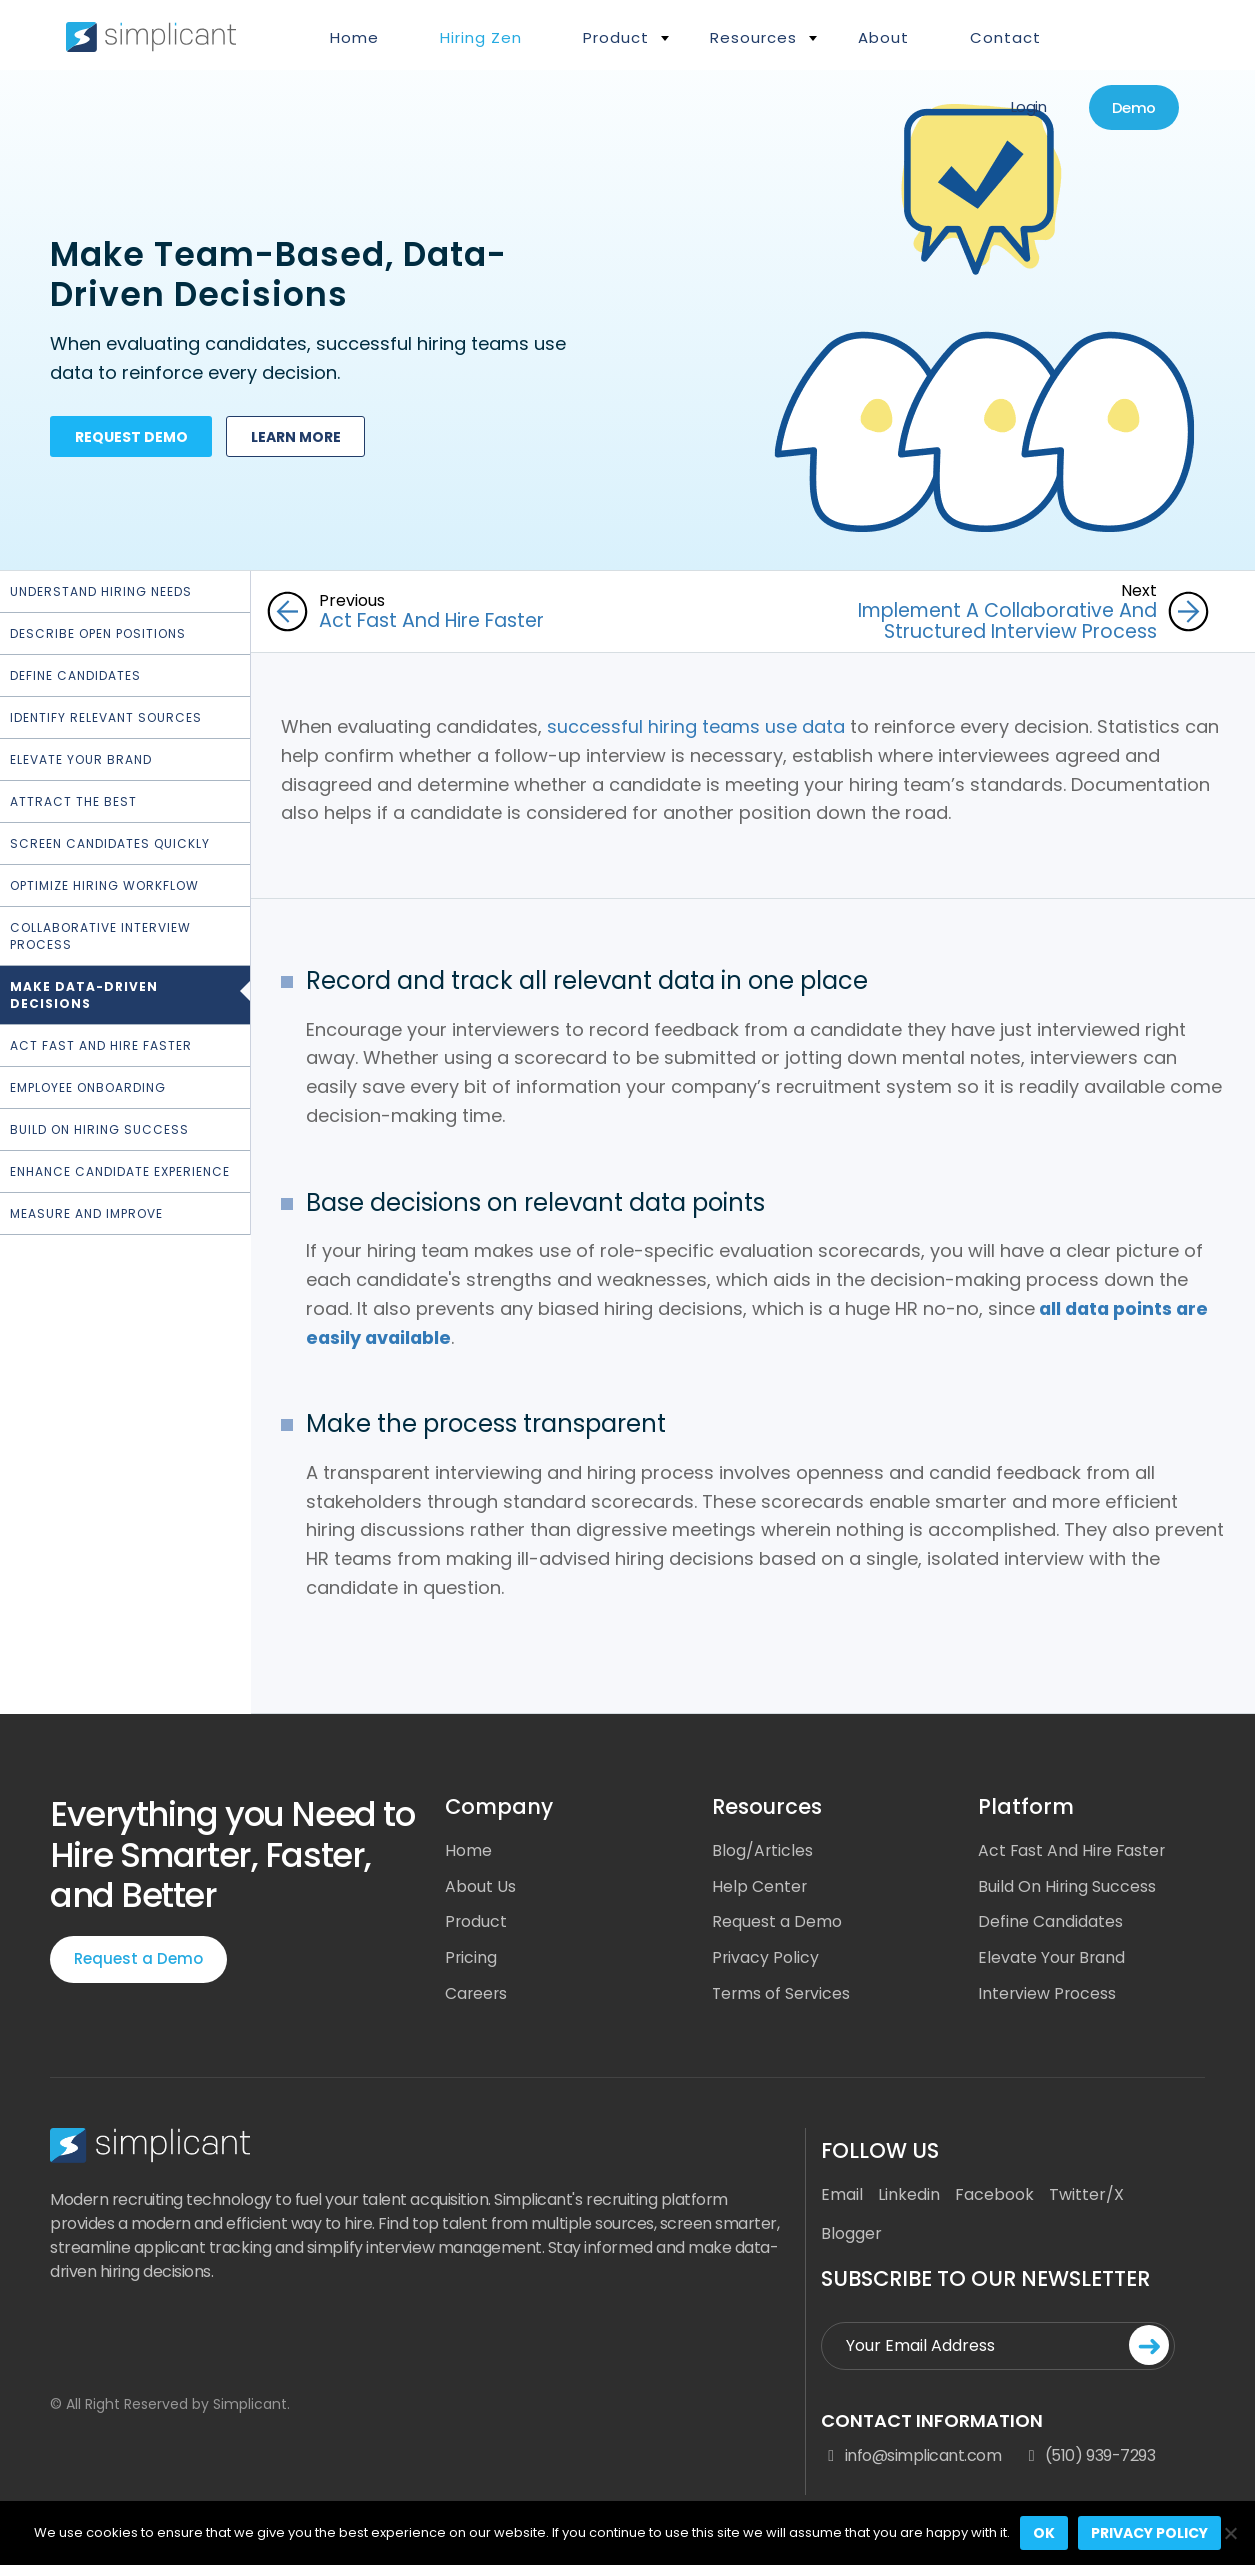 The width and height of the screenshot is (1255, 2565). I want to click on Act Fast and Hire Faster, so click(101, 1045).